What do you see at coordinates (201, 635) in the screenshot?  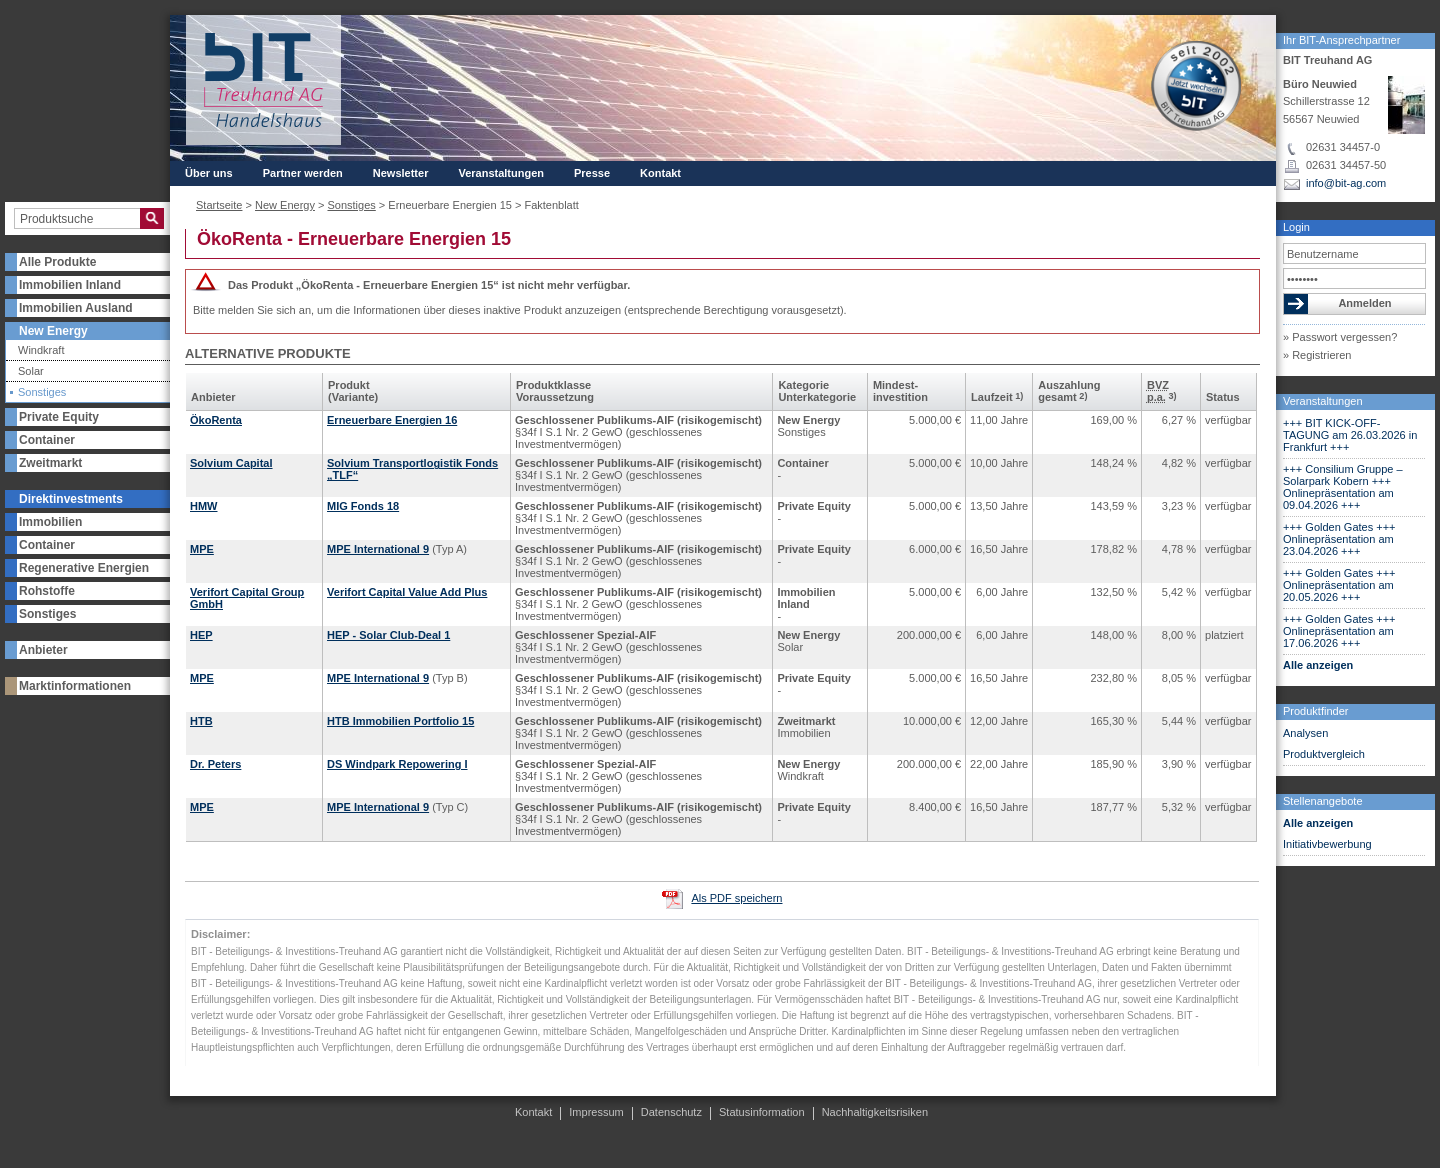 I see `HEP` at bounding box center [201, 635].